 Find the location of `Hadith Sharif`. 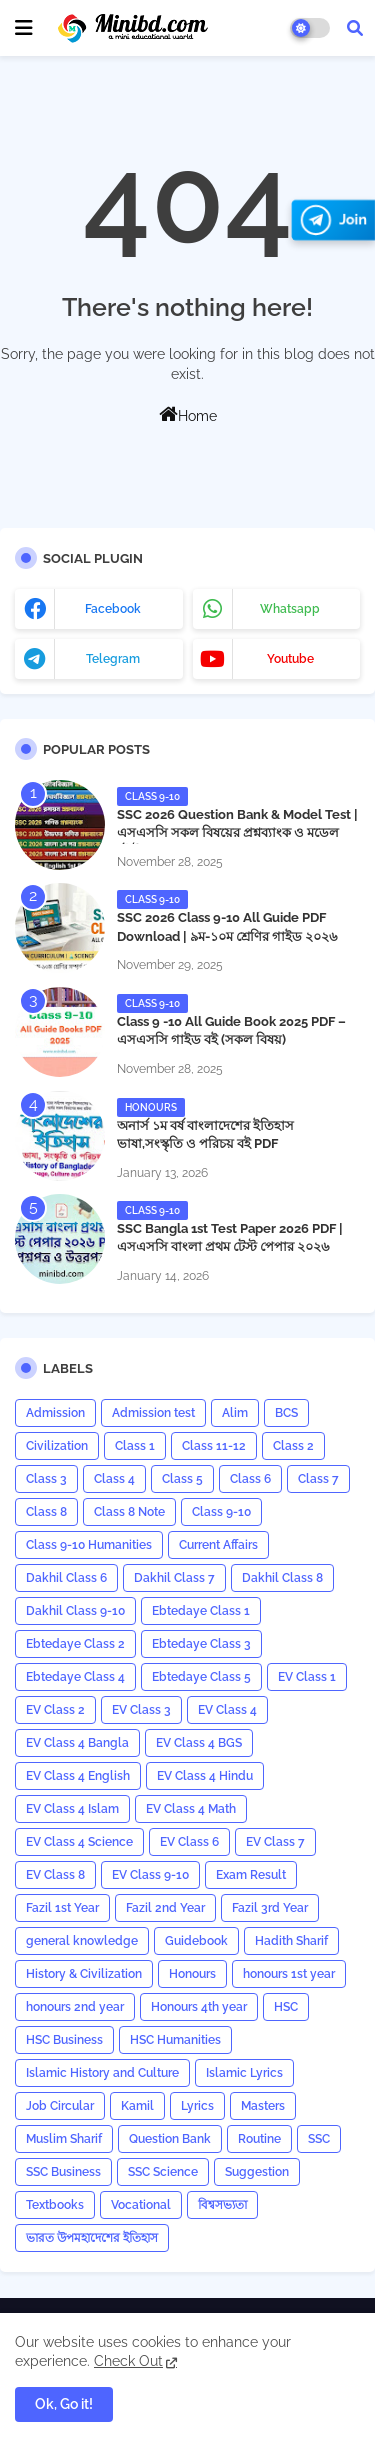

Hadith Sharif is located at coordinates (291, 1941).